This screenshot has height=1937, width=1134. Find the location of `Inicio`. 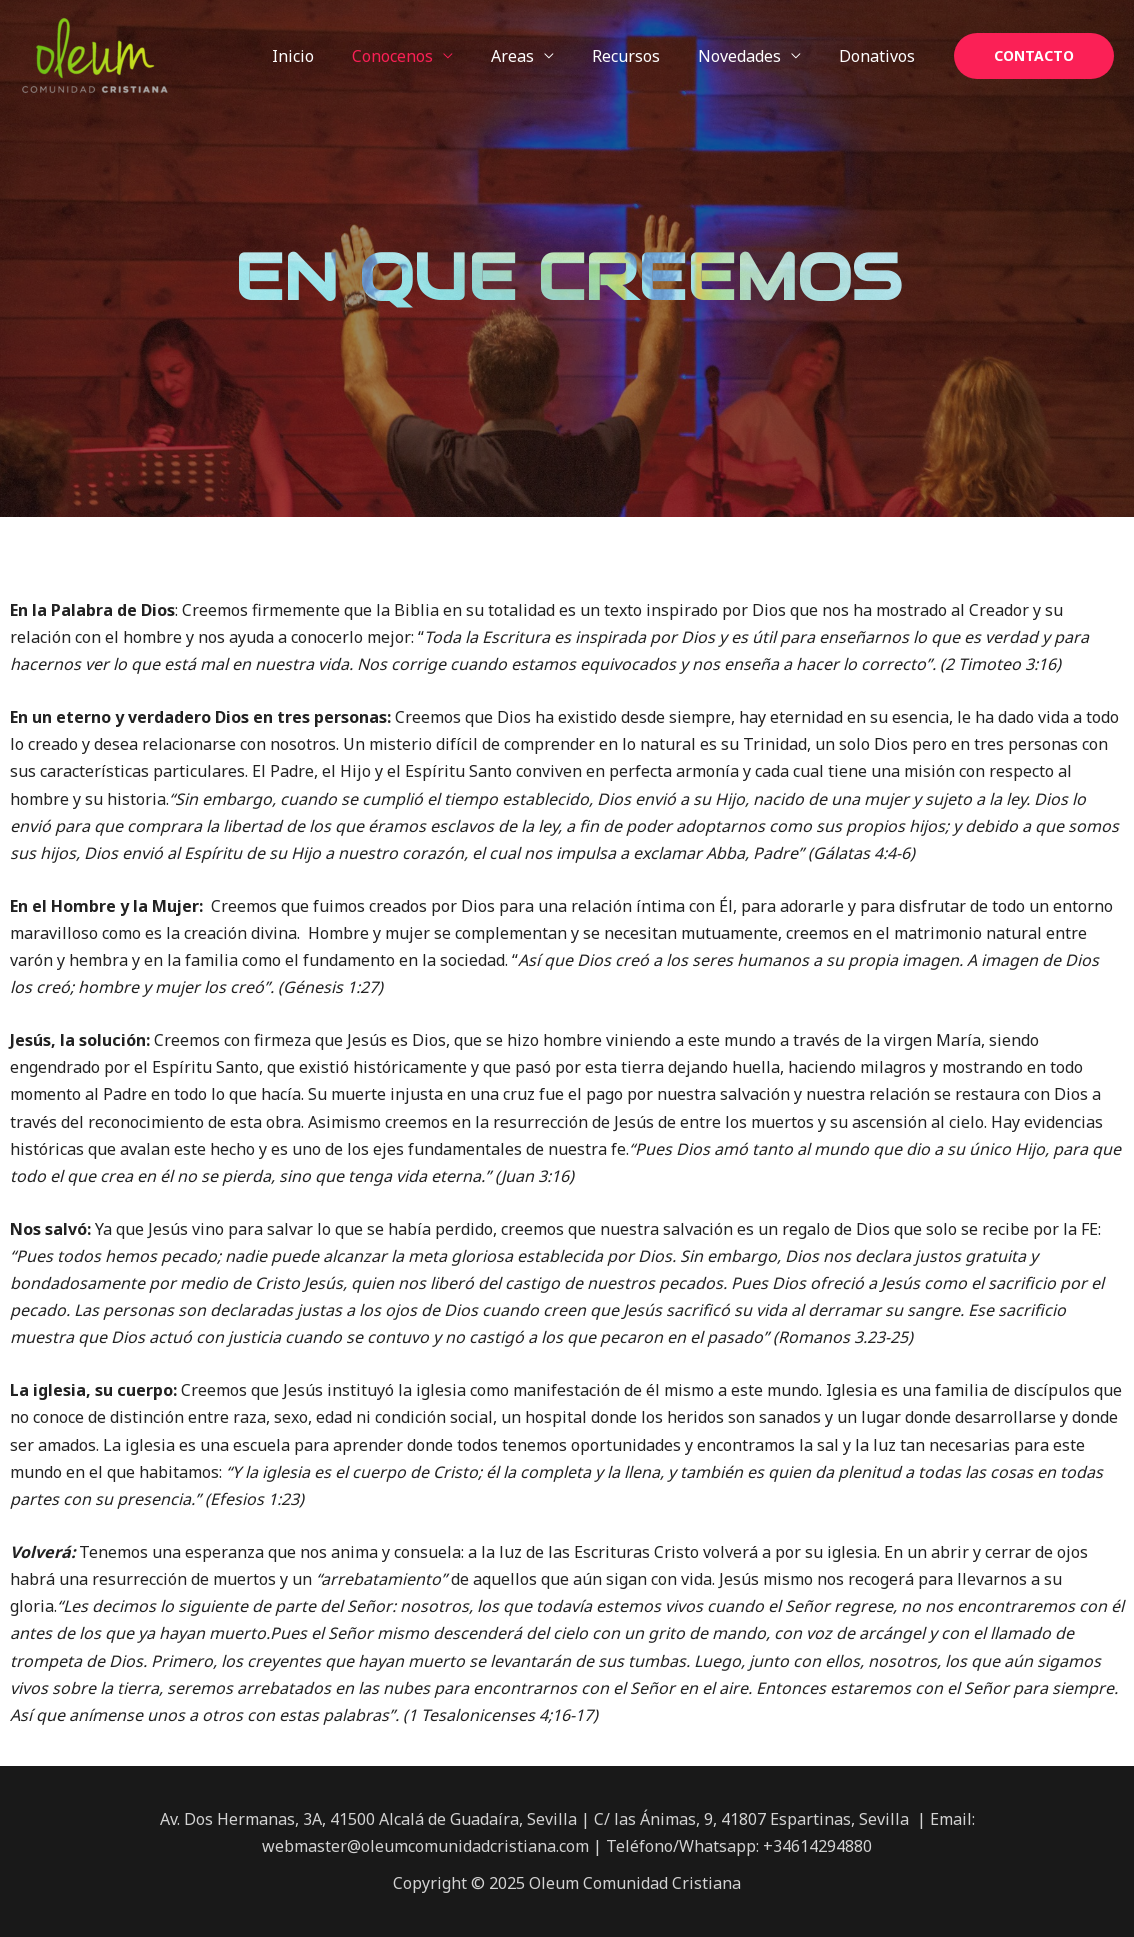

Inicio is located at coordinates (326, 56).